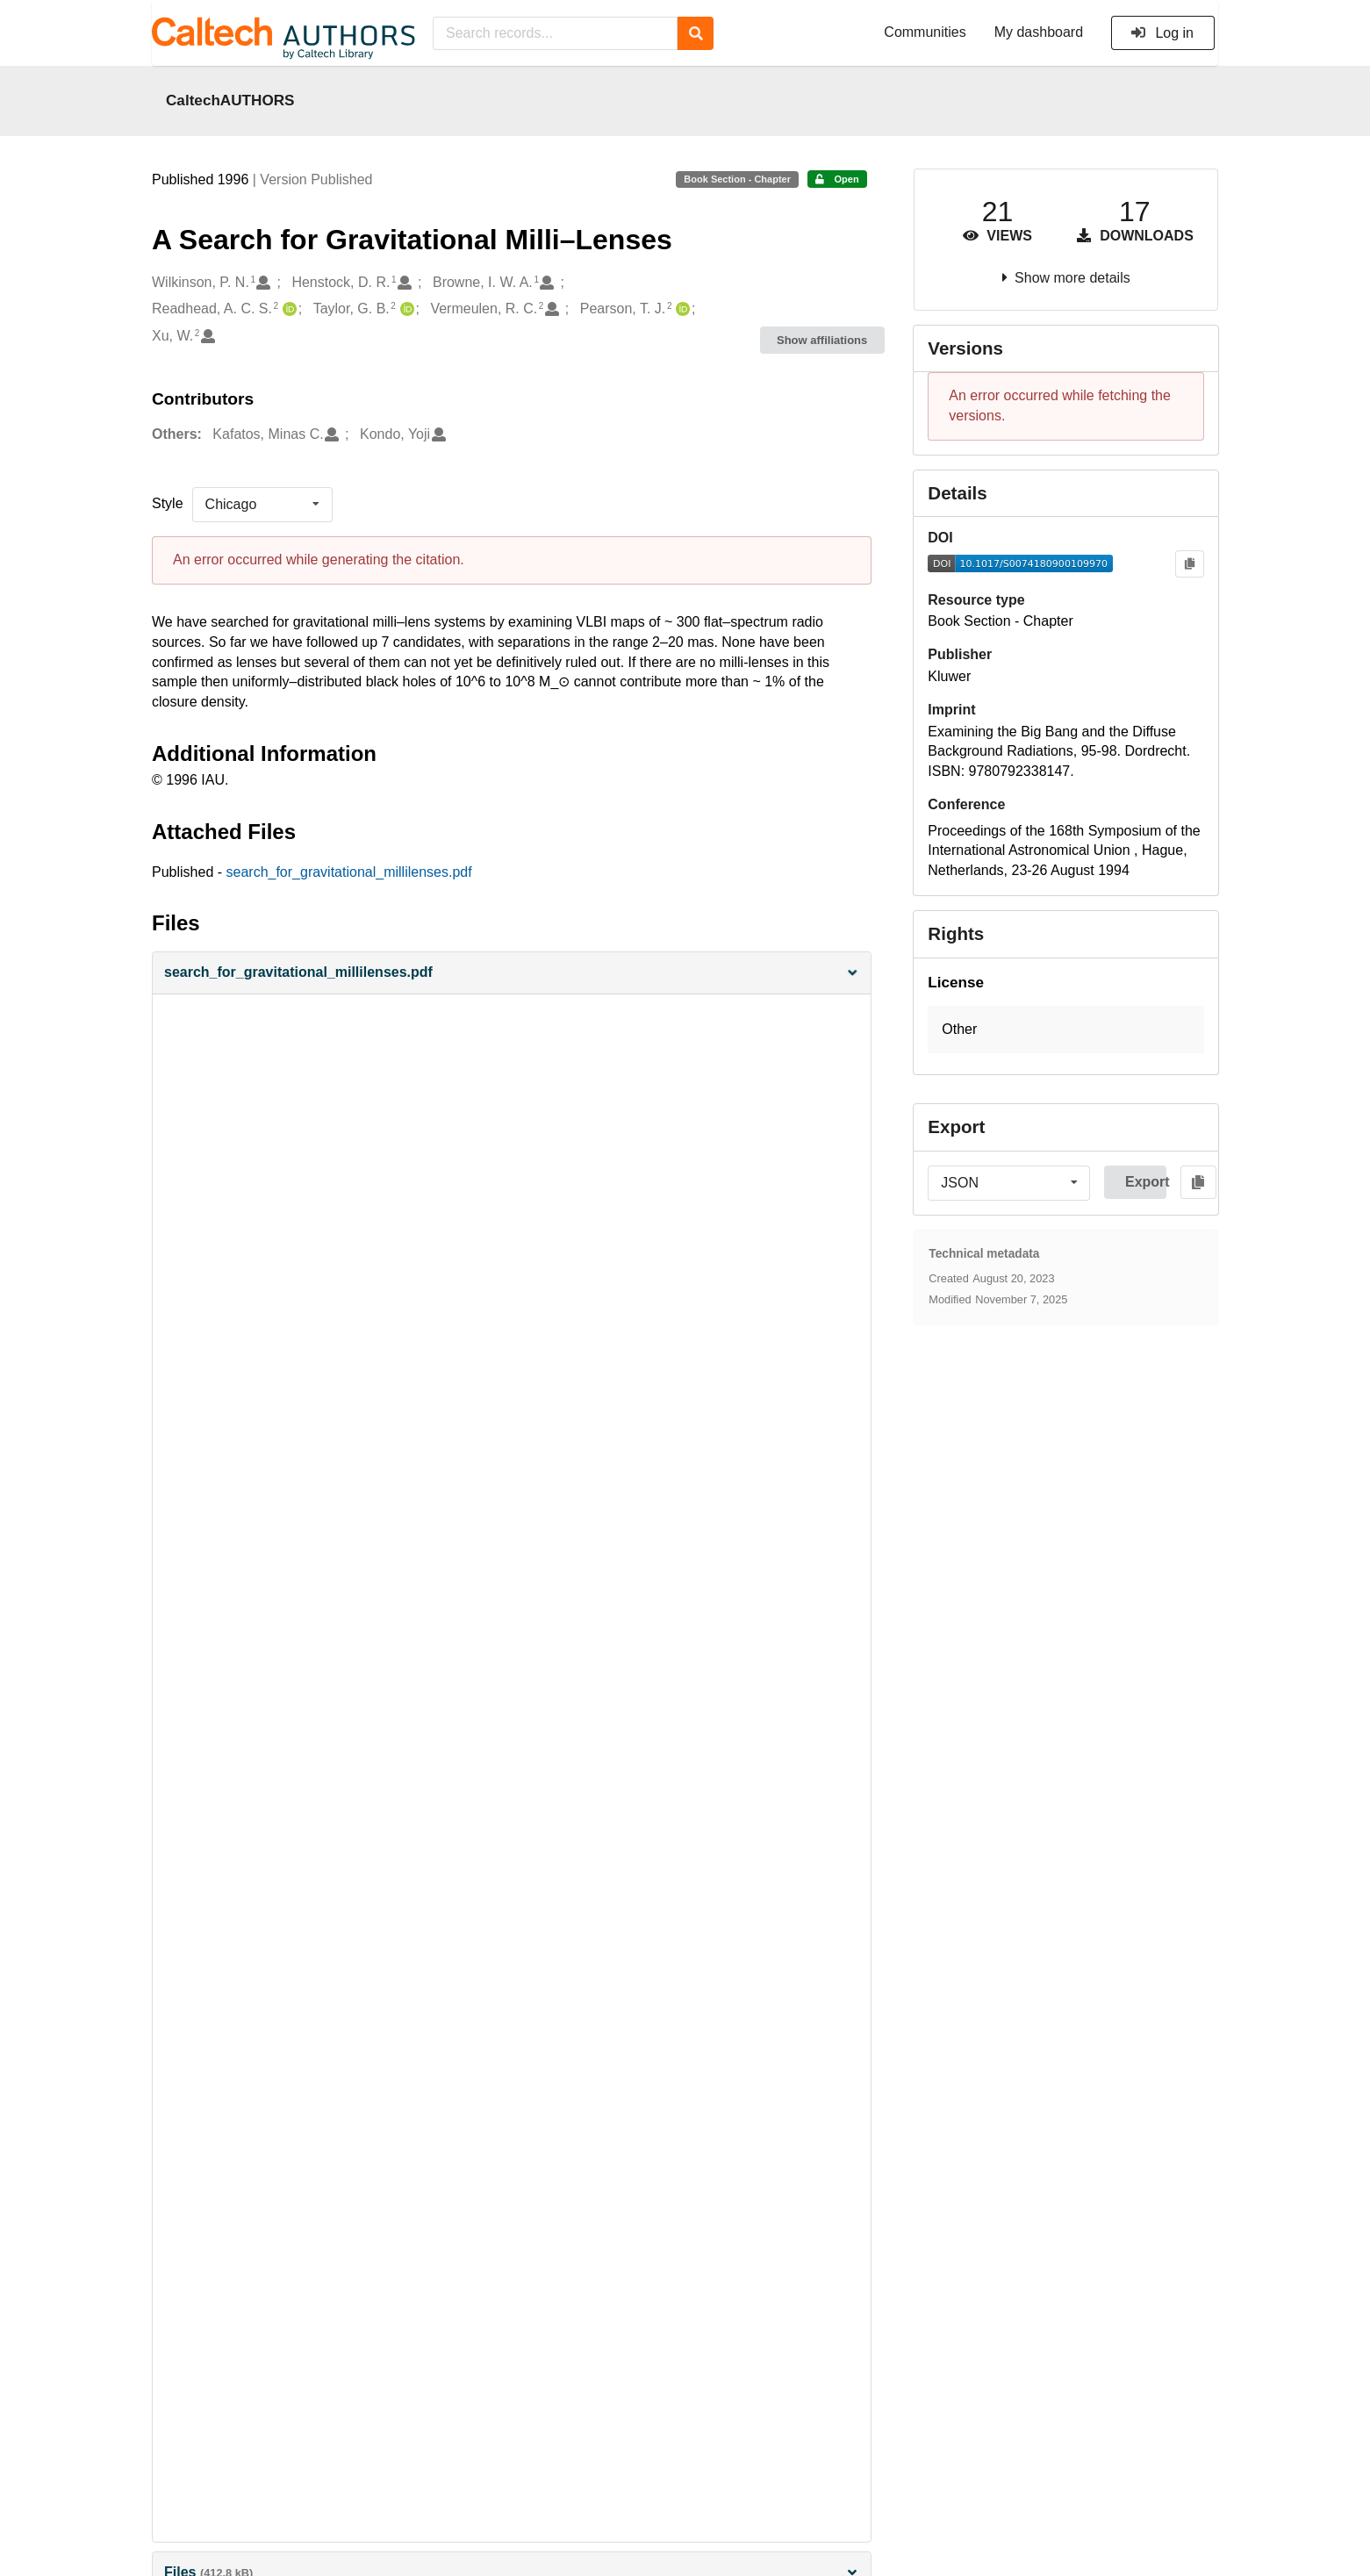 The image size is (1370, 2576). What do you see at coordinates (167, 503) in the screenshot?
I see `Style` at bounding box center [167, 503].